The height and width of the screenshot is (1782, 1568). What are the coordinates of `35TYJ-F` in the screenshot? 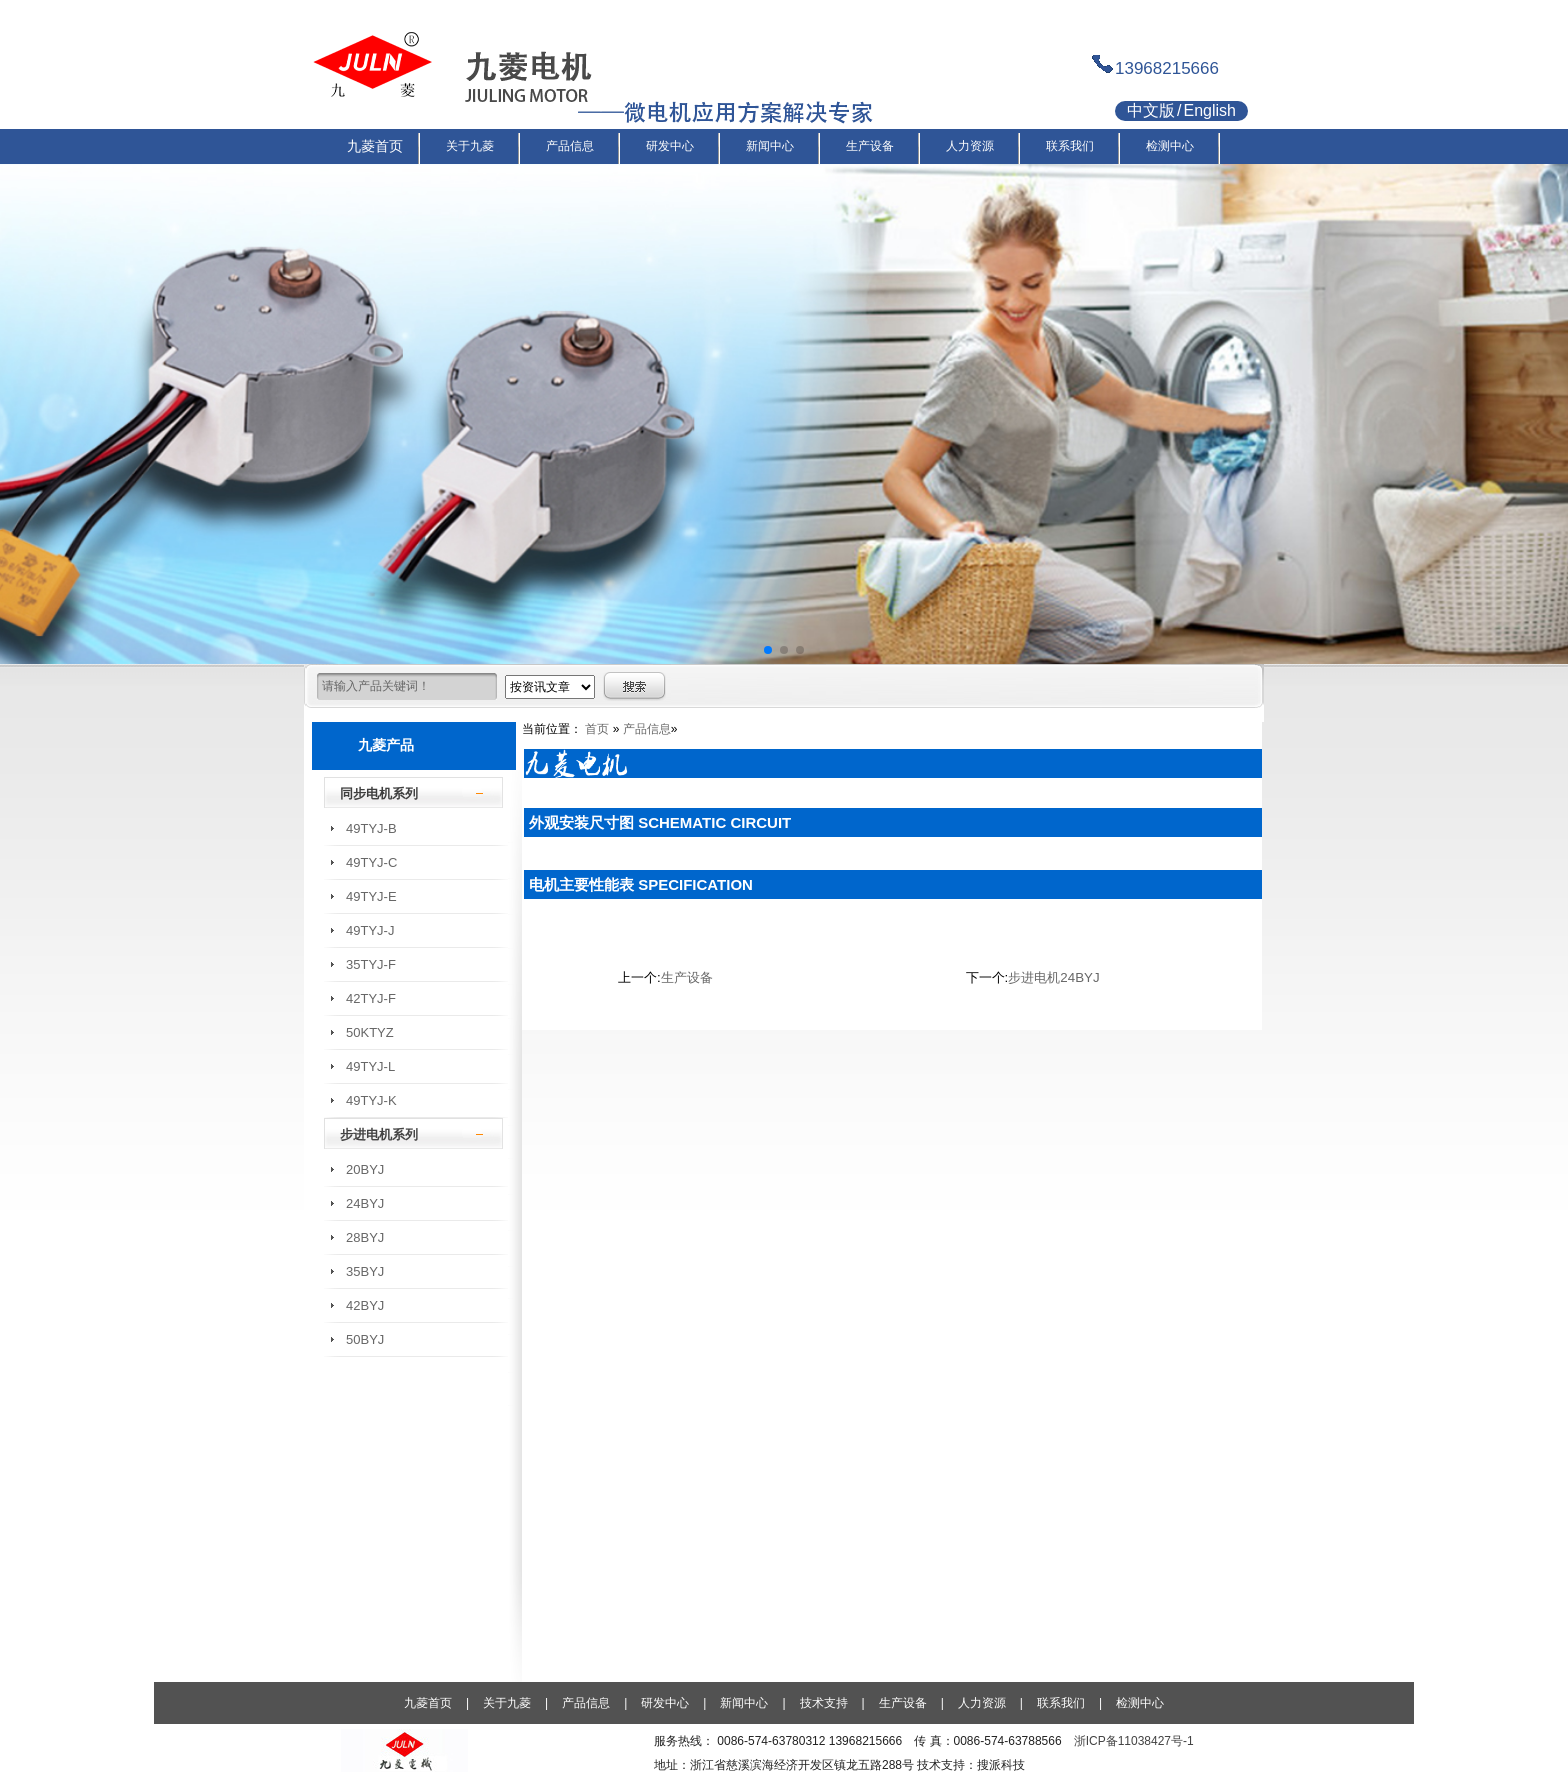 It's located at (371, 964).